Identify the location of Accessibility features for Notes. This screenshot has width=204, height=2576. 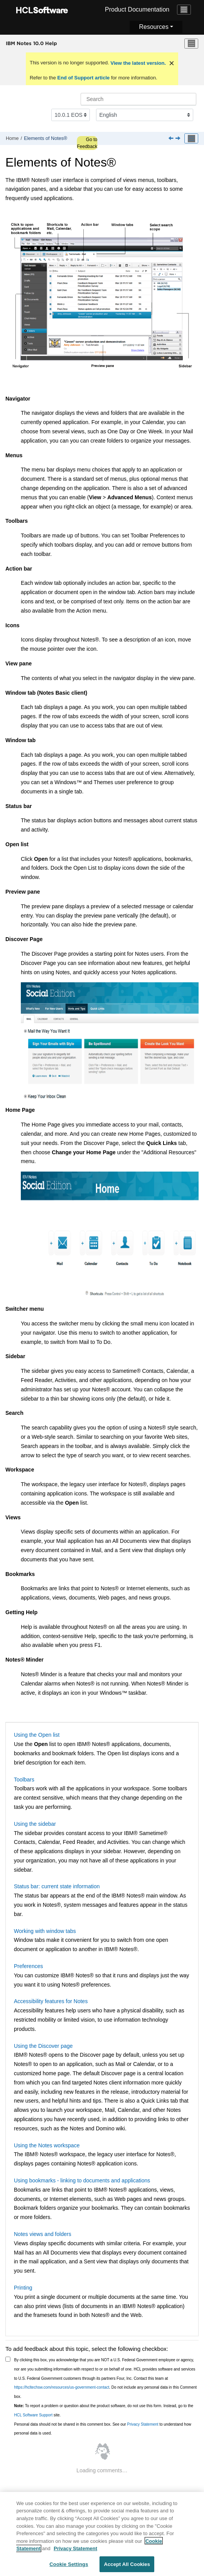
(51, 2001).